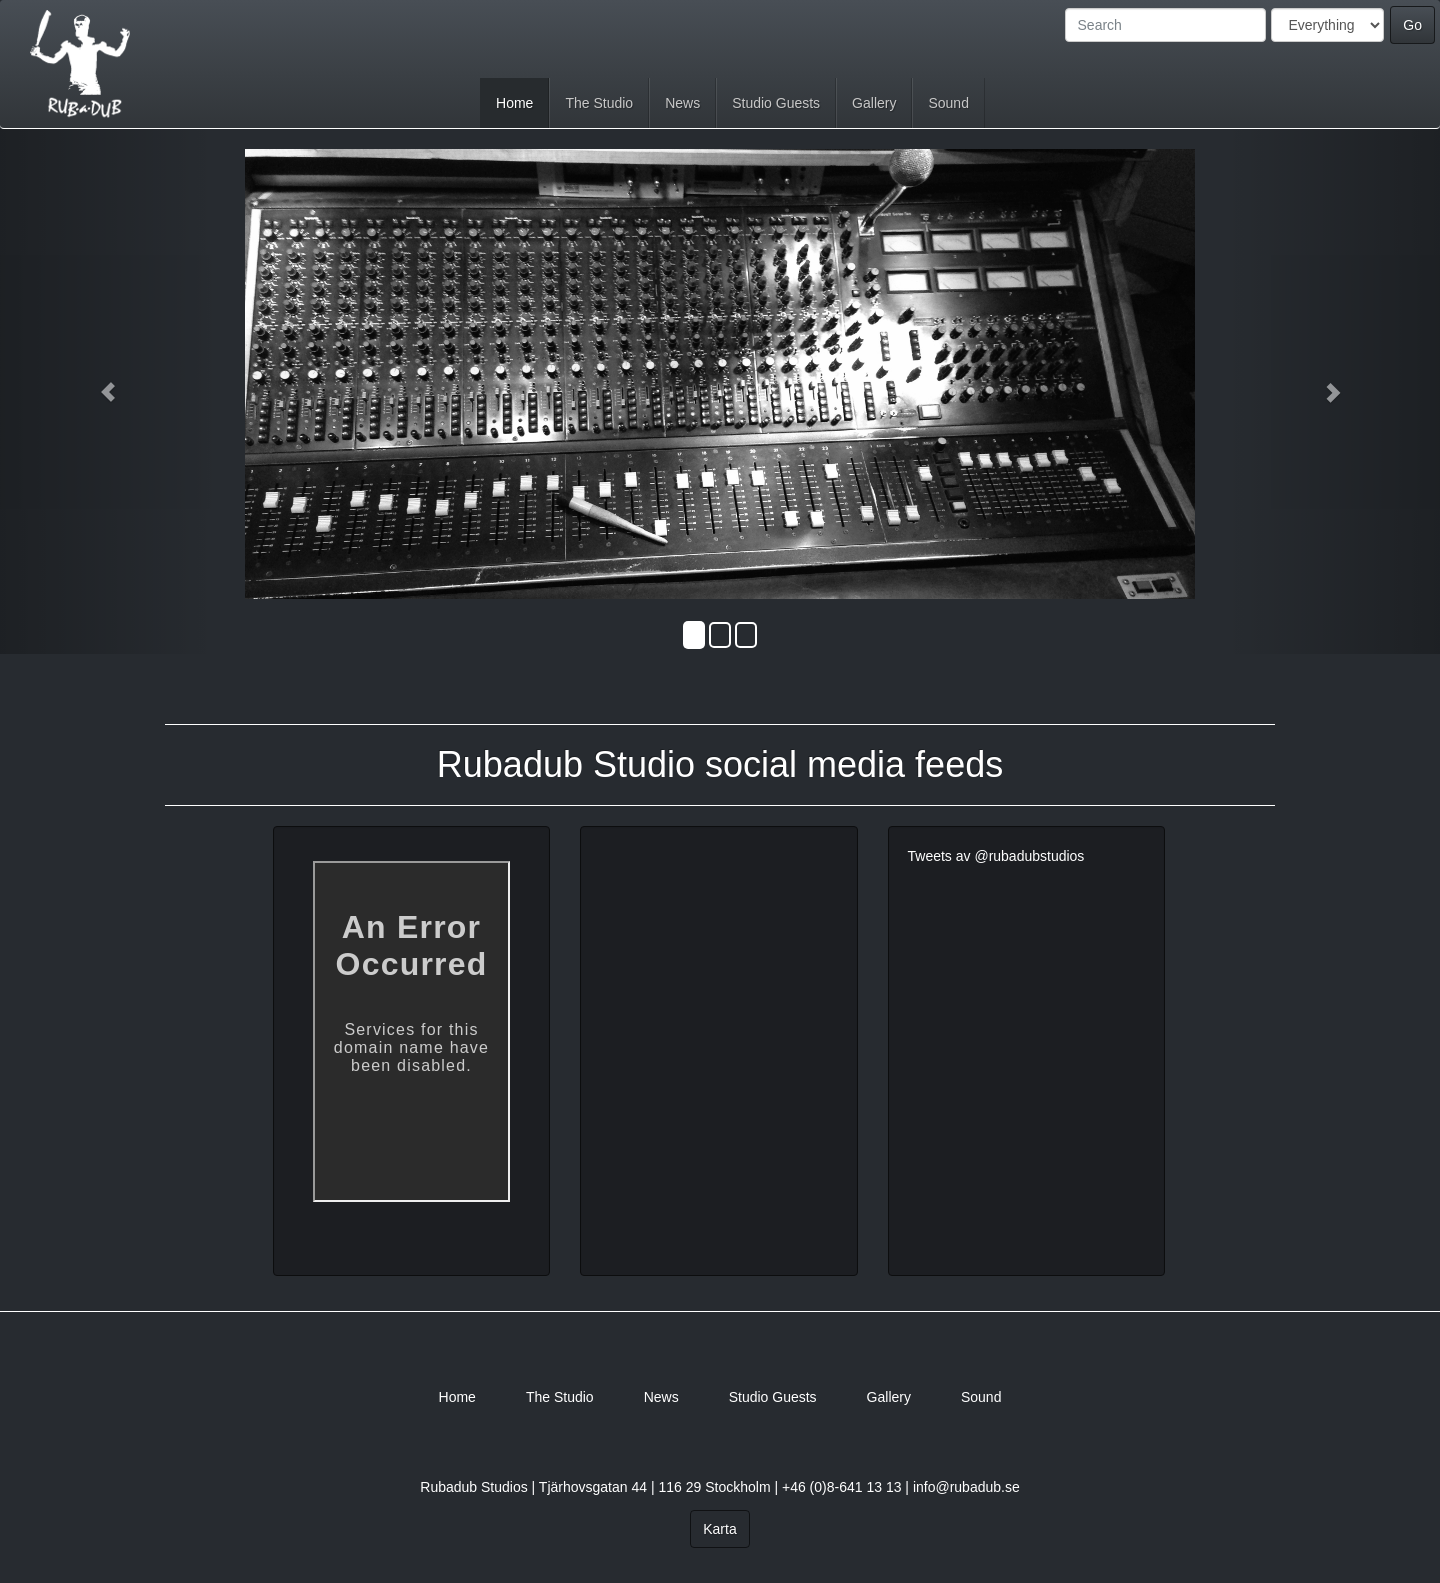 This screenshot has width=1440, height=1583. I want to click on Studio Guests, so click(776, 103).